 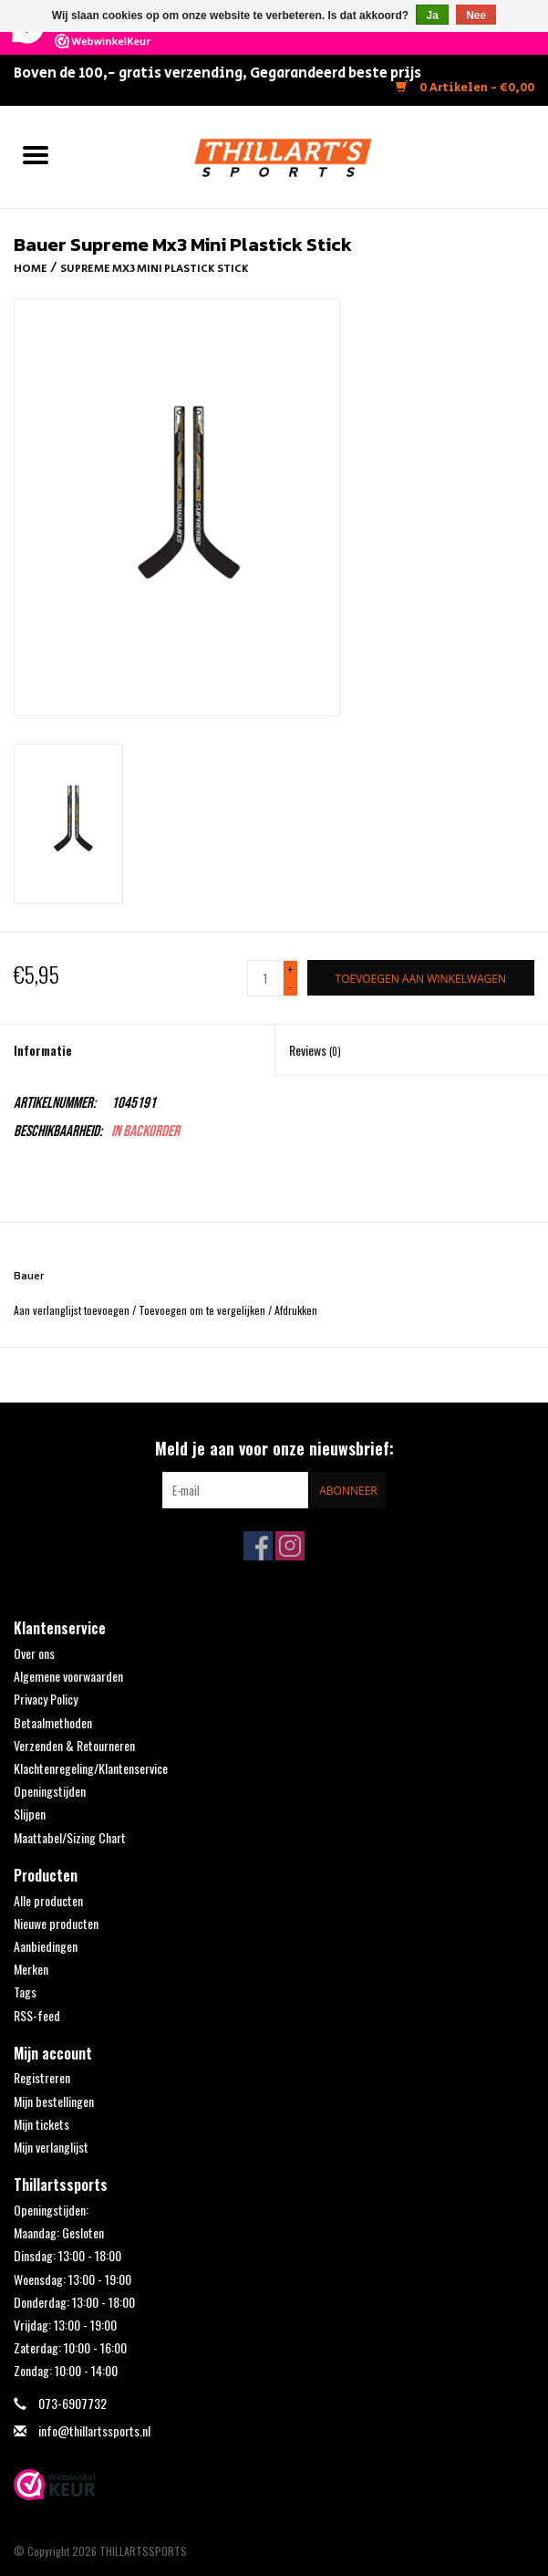 I want to click on + [Increase quantity by 1], so click(x=290, y=969).